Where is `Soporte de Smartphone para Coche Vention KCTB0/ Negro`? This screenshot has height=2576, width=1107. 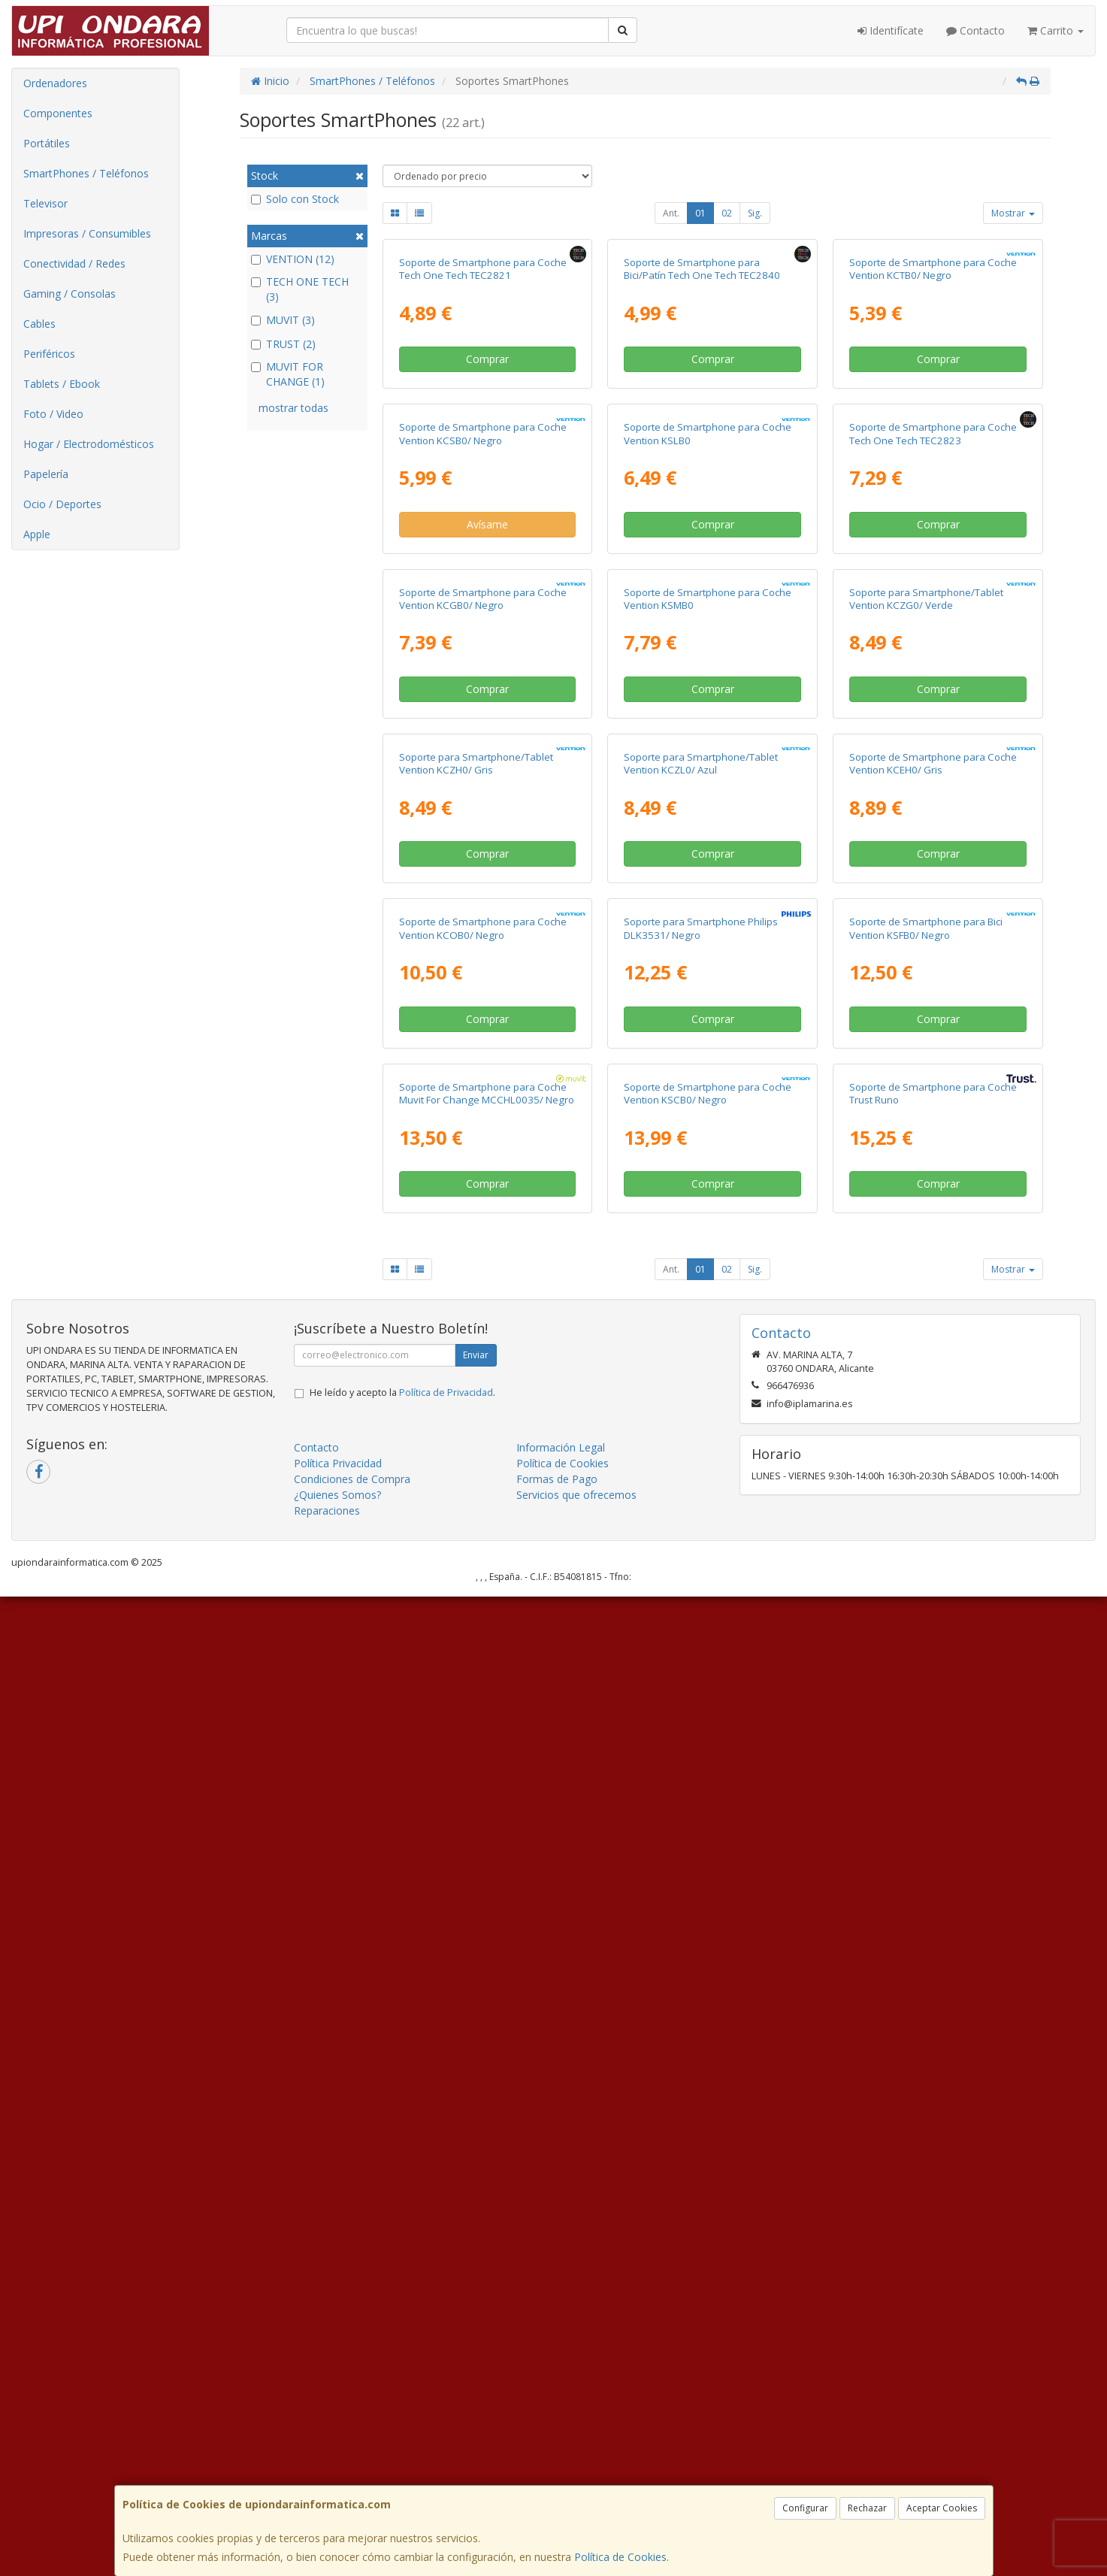
Soporte de Smartphone para Coche Vention KCTB0/ Negro is located at coordinates (933, 432).